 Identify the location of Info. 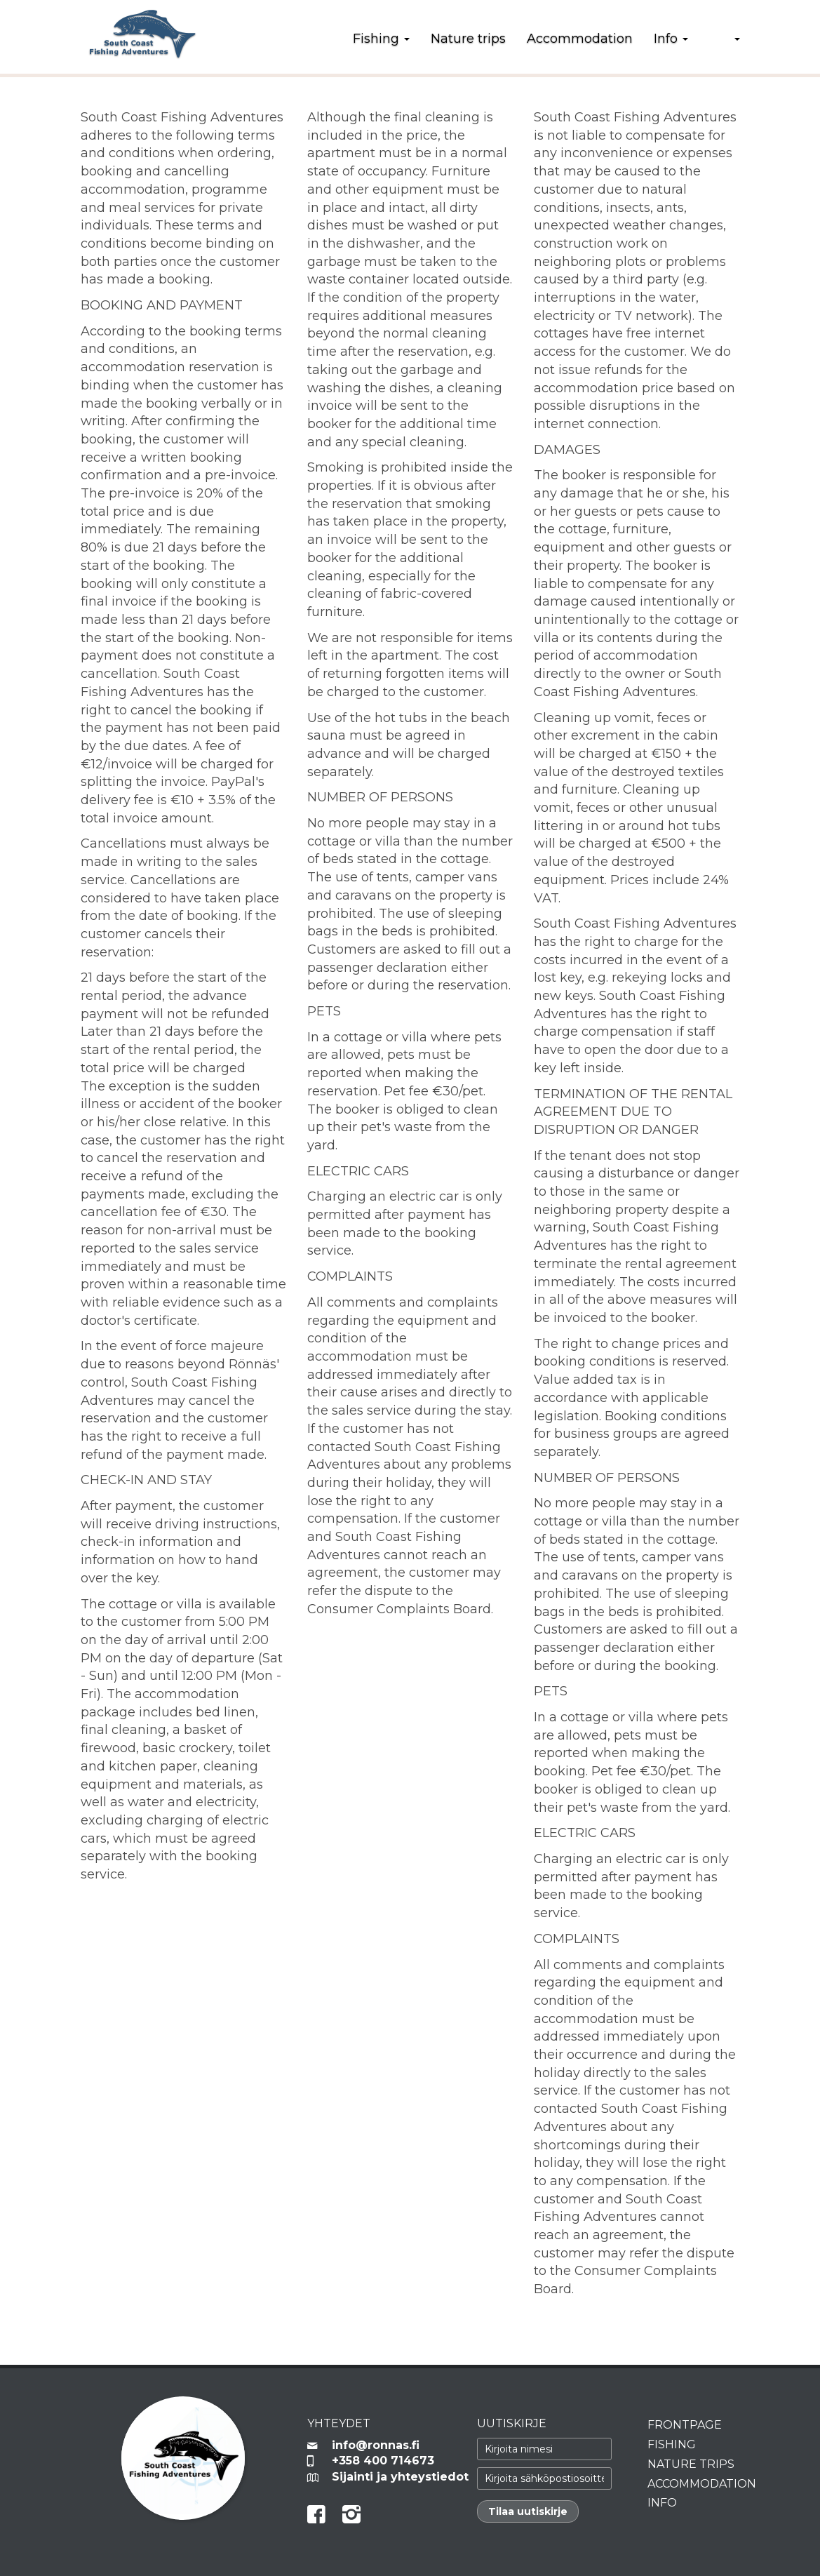
(662, 2502).